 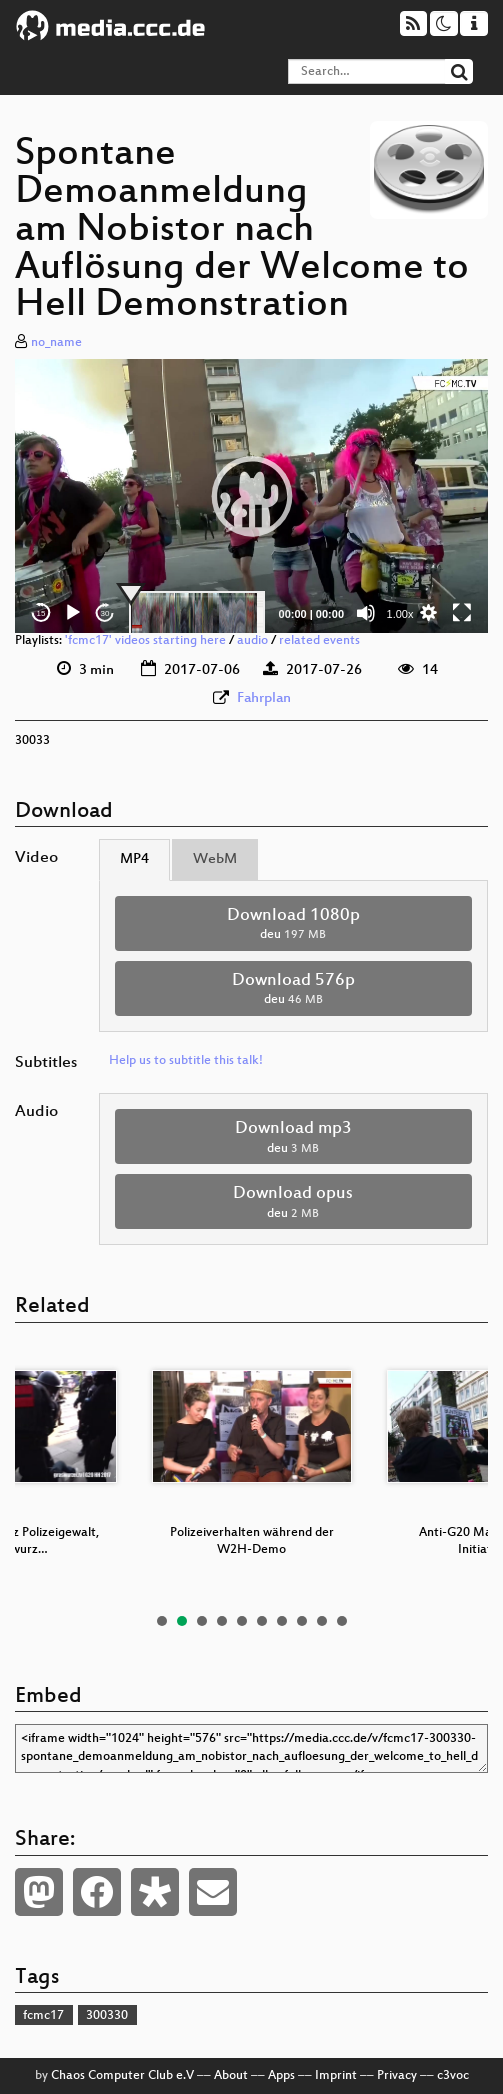 What do you see at coordinates (342, 1621) in the screenshot?
I see `10` at bounding box center [342, 1621].